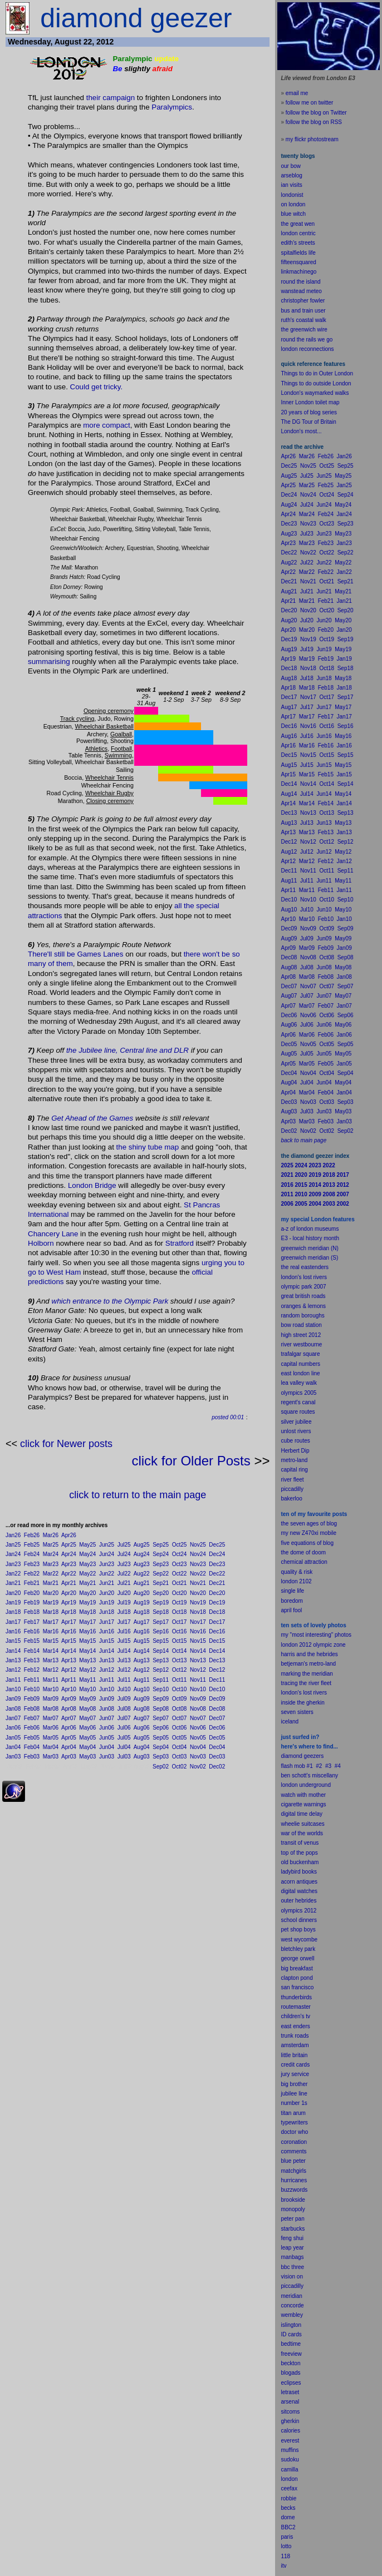 Image resolution: width=382 pixels, height=2576 pixels. What do you see at coordinates (294, 2084) in the screenshot?
I see `big brother` at bounding box center [294, 2084].